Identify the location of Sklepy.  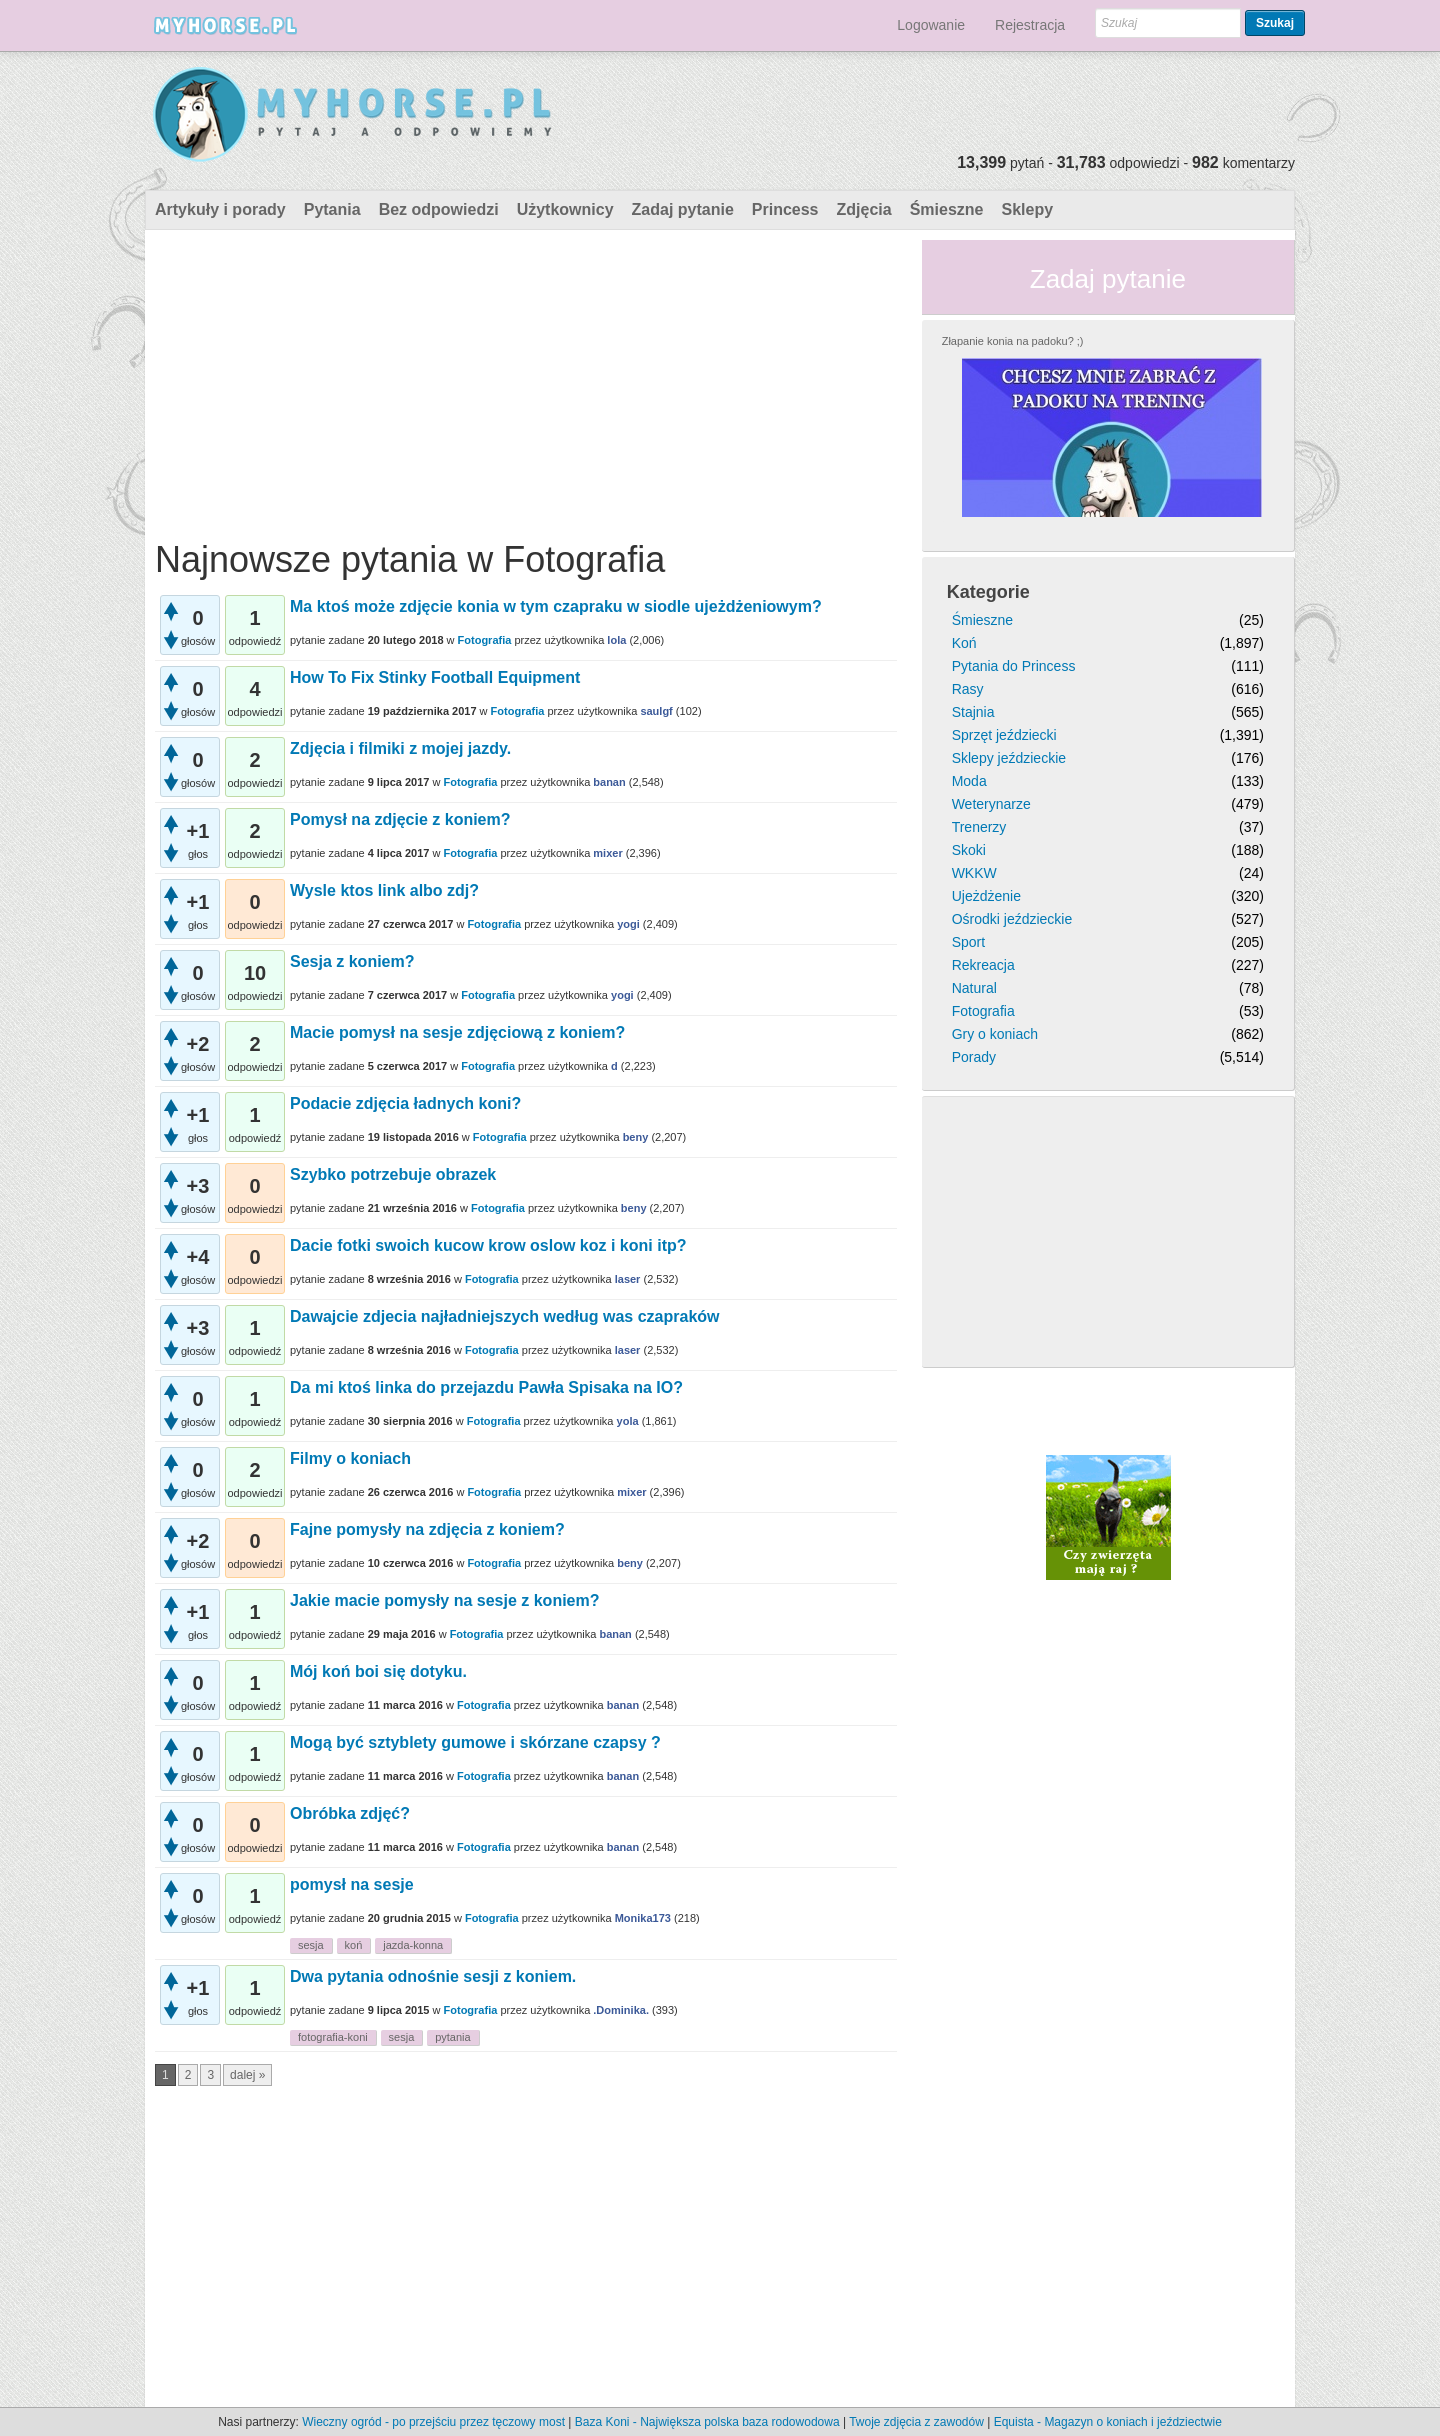
(1027, 209).